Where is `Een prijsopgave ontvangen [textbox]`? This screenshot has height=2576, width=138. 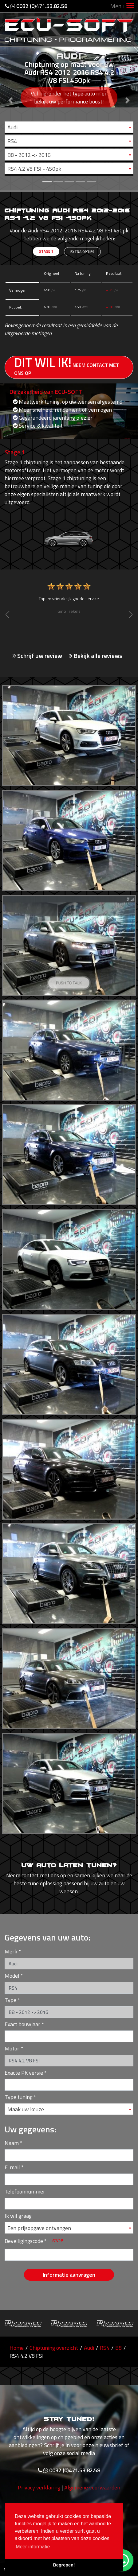
Een prijsopgave ontvangen [textbox] is located at coordinates (39, 2228).